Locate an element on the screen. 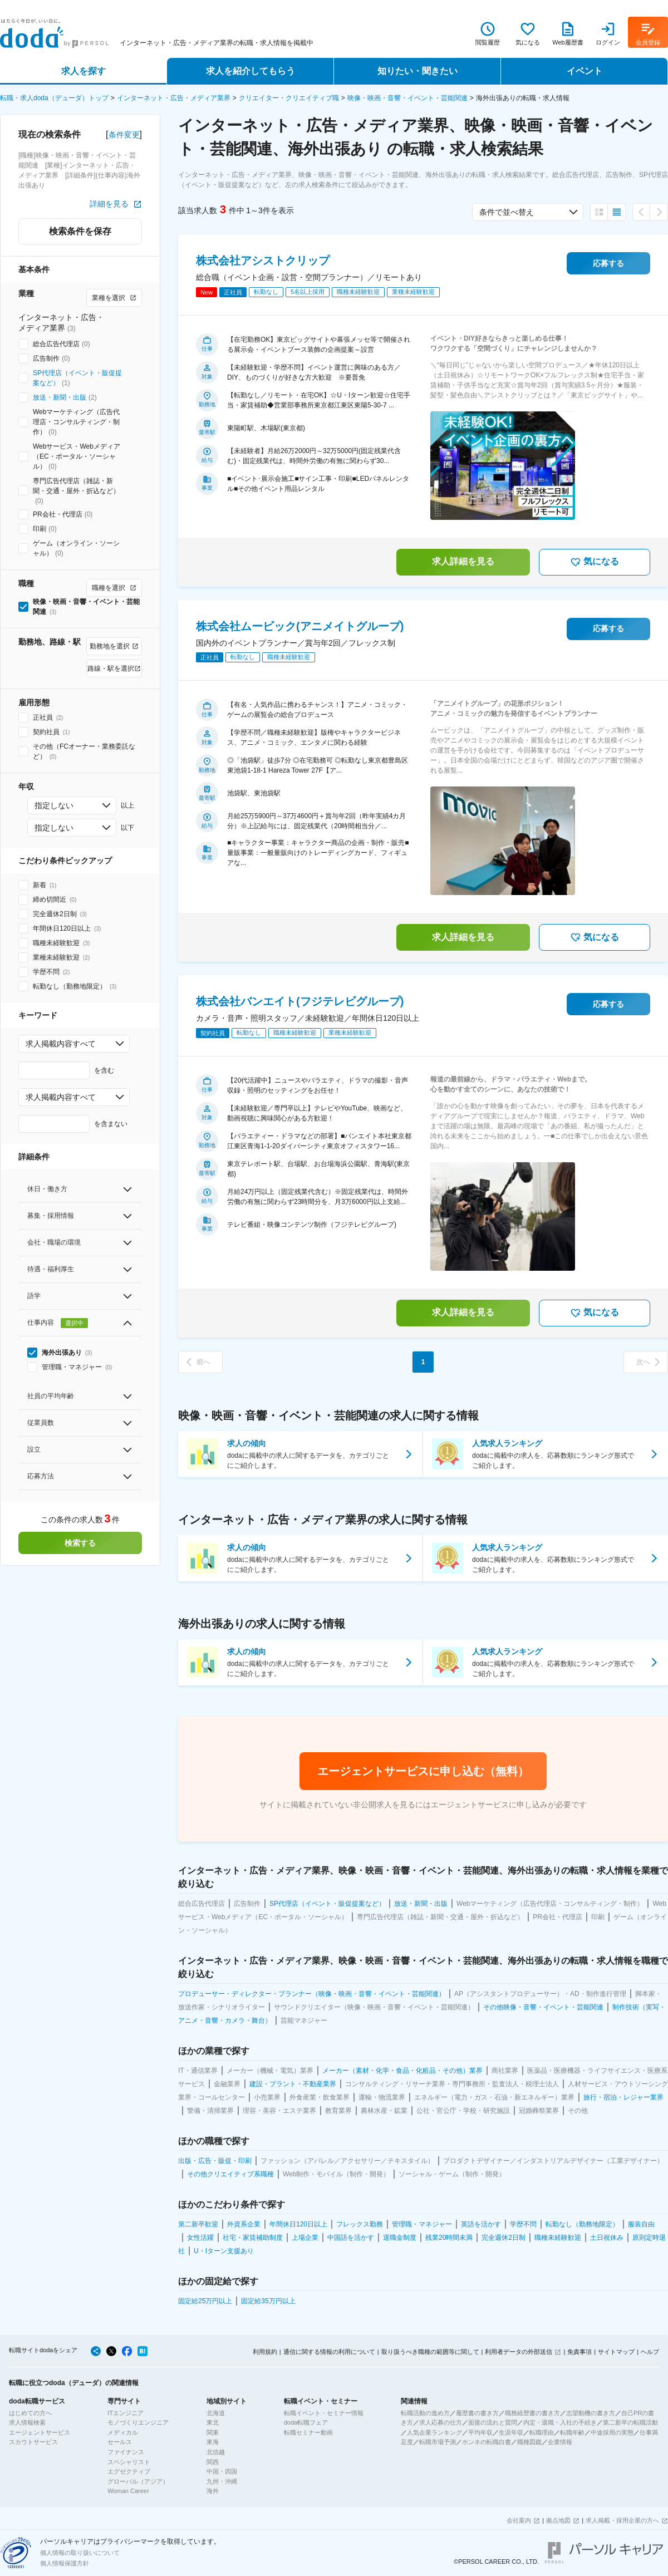  ITエンジニア is located at coordinates (125, 2413).